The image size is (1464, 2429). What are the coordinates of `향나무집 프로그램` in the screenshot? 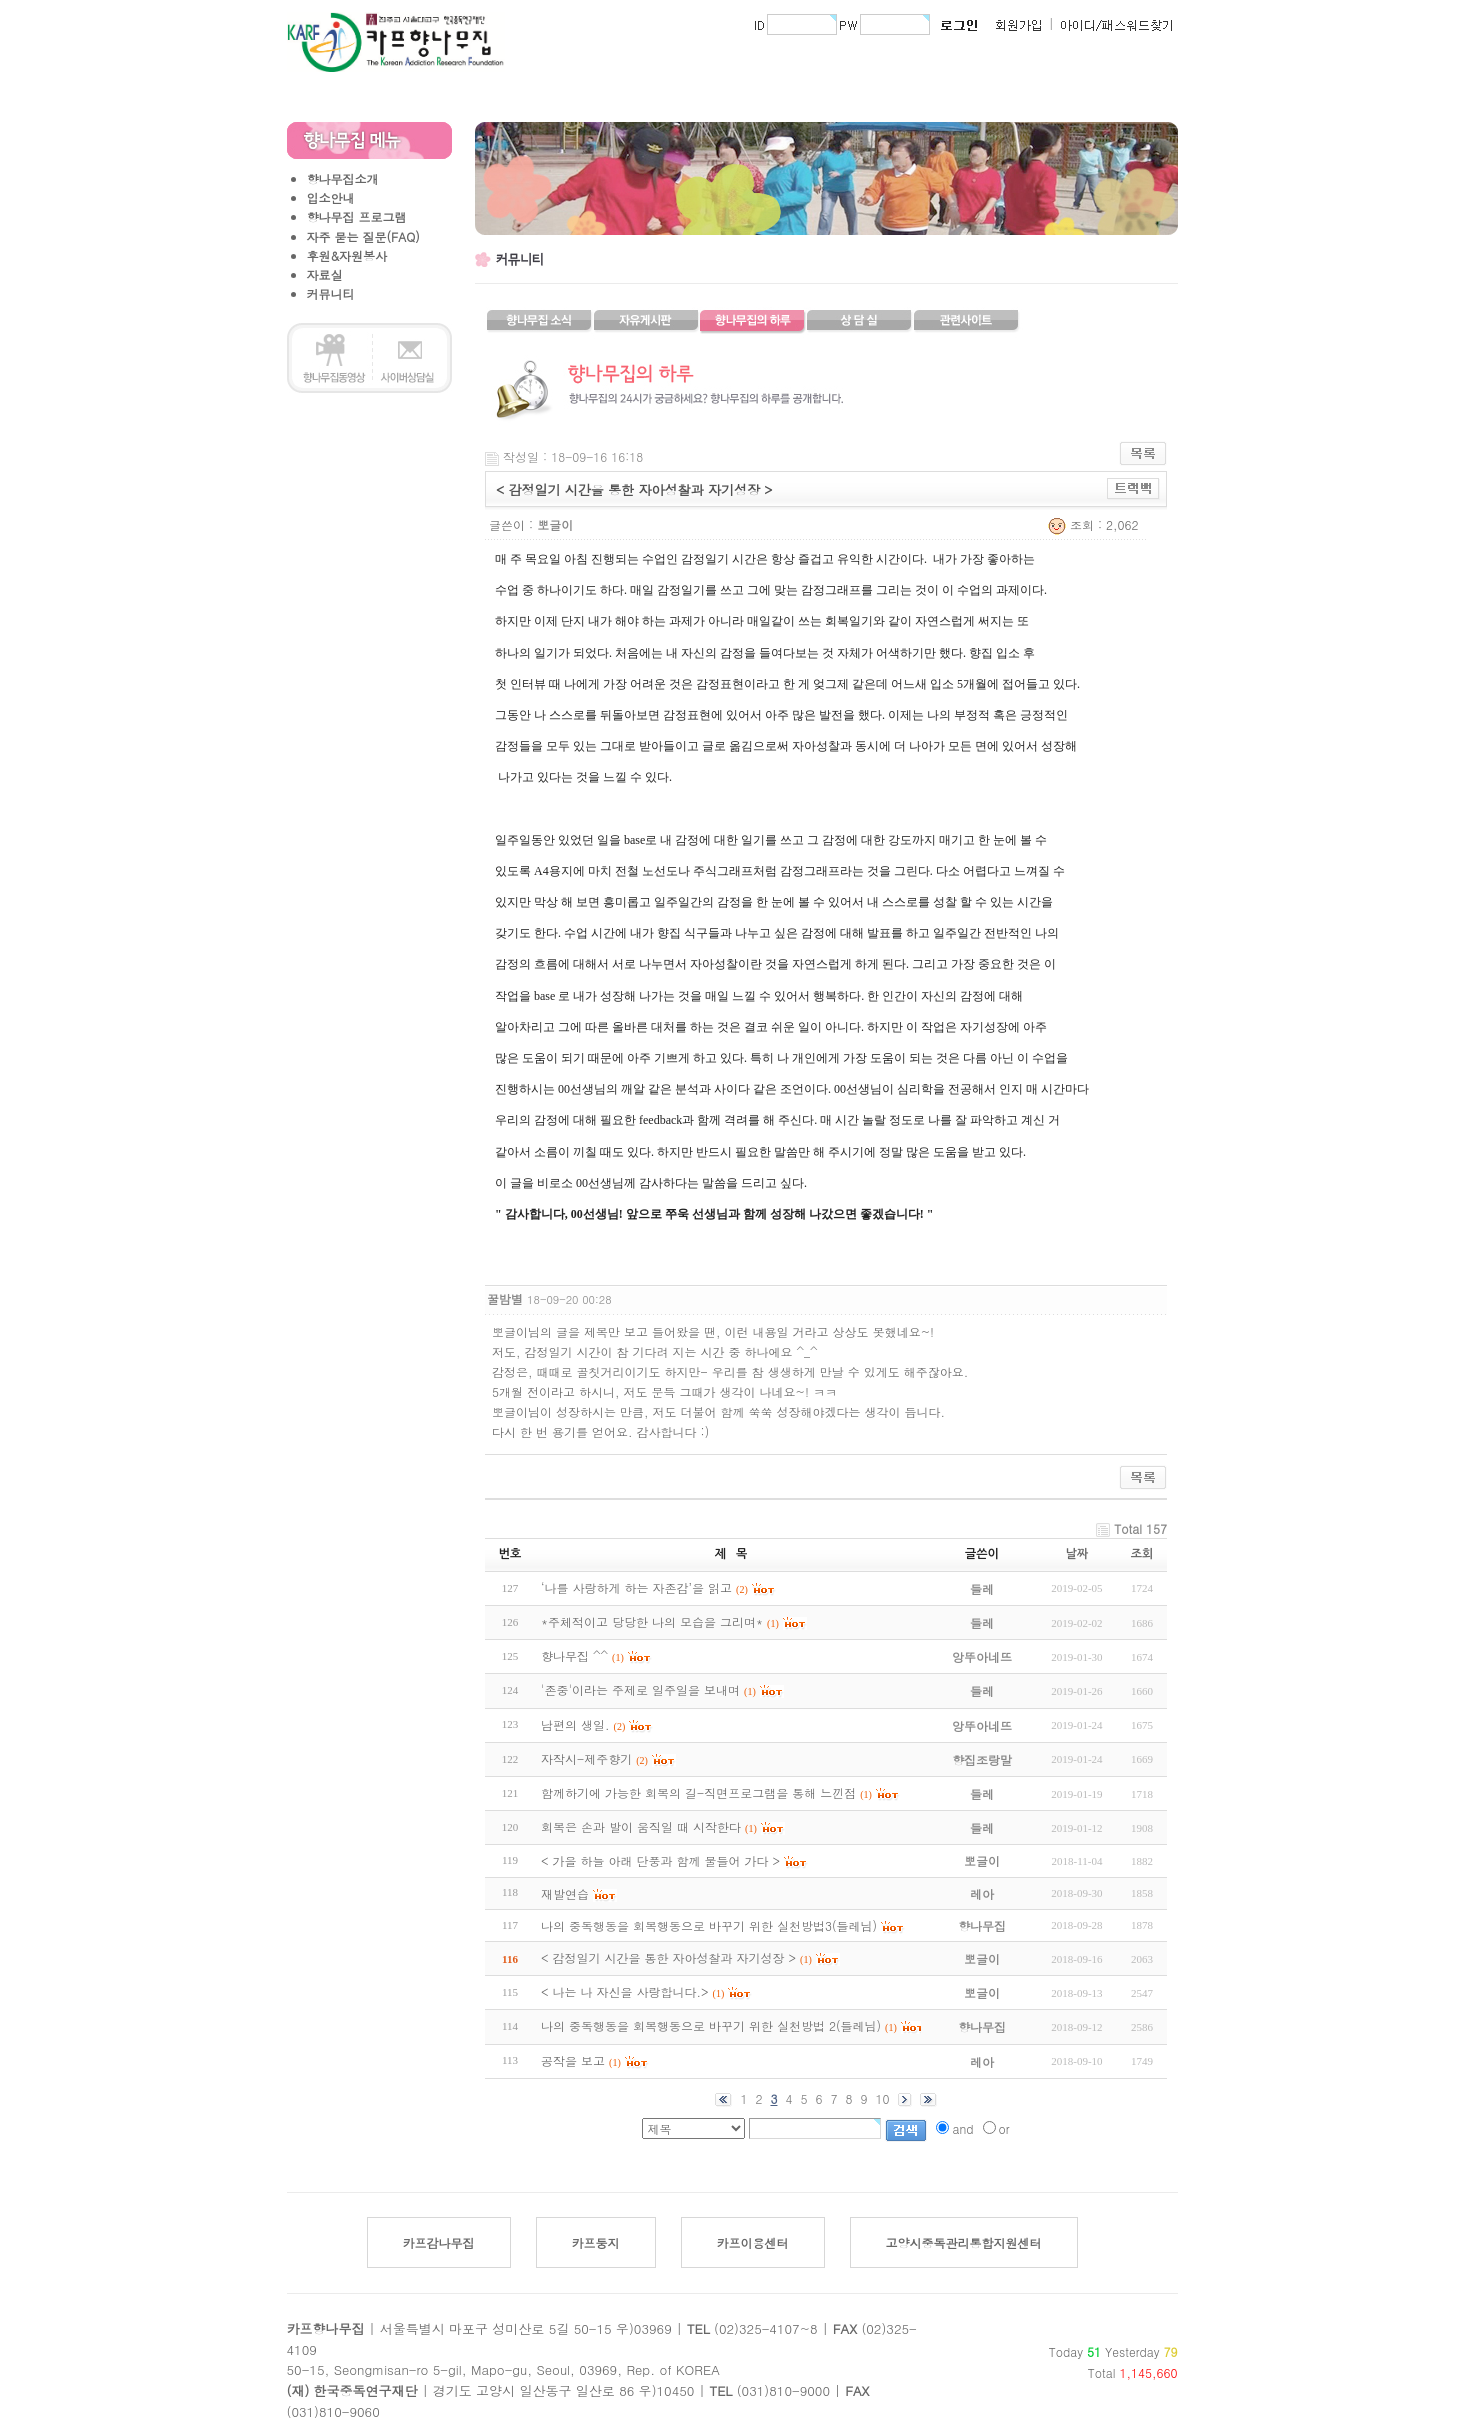 It's located at (357, 216).